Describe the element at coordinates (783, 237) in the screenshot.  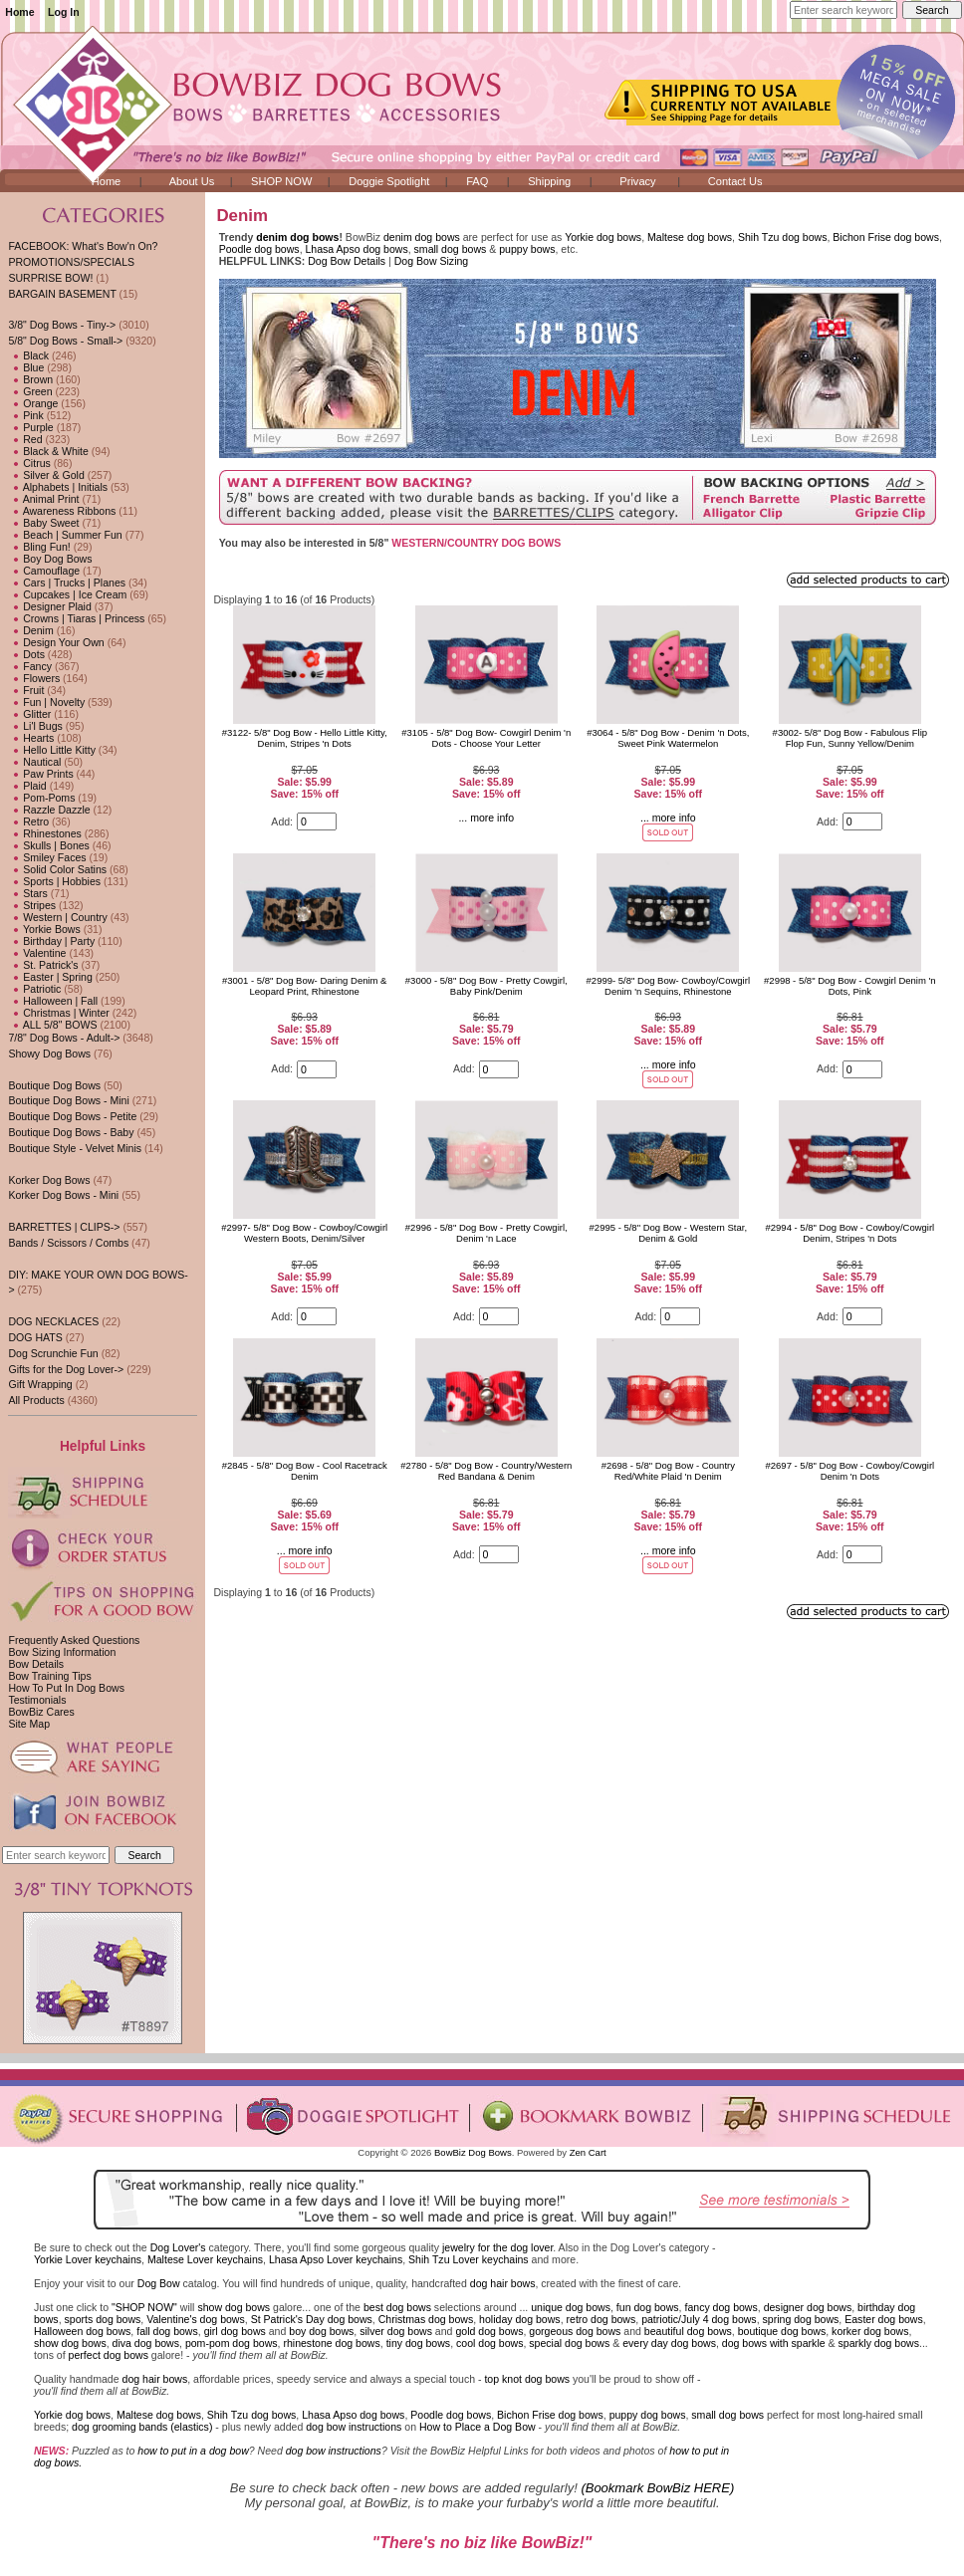
I see `Shih Tzu dog bows` at that location.